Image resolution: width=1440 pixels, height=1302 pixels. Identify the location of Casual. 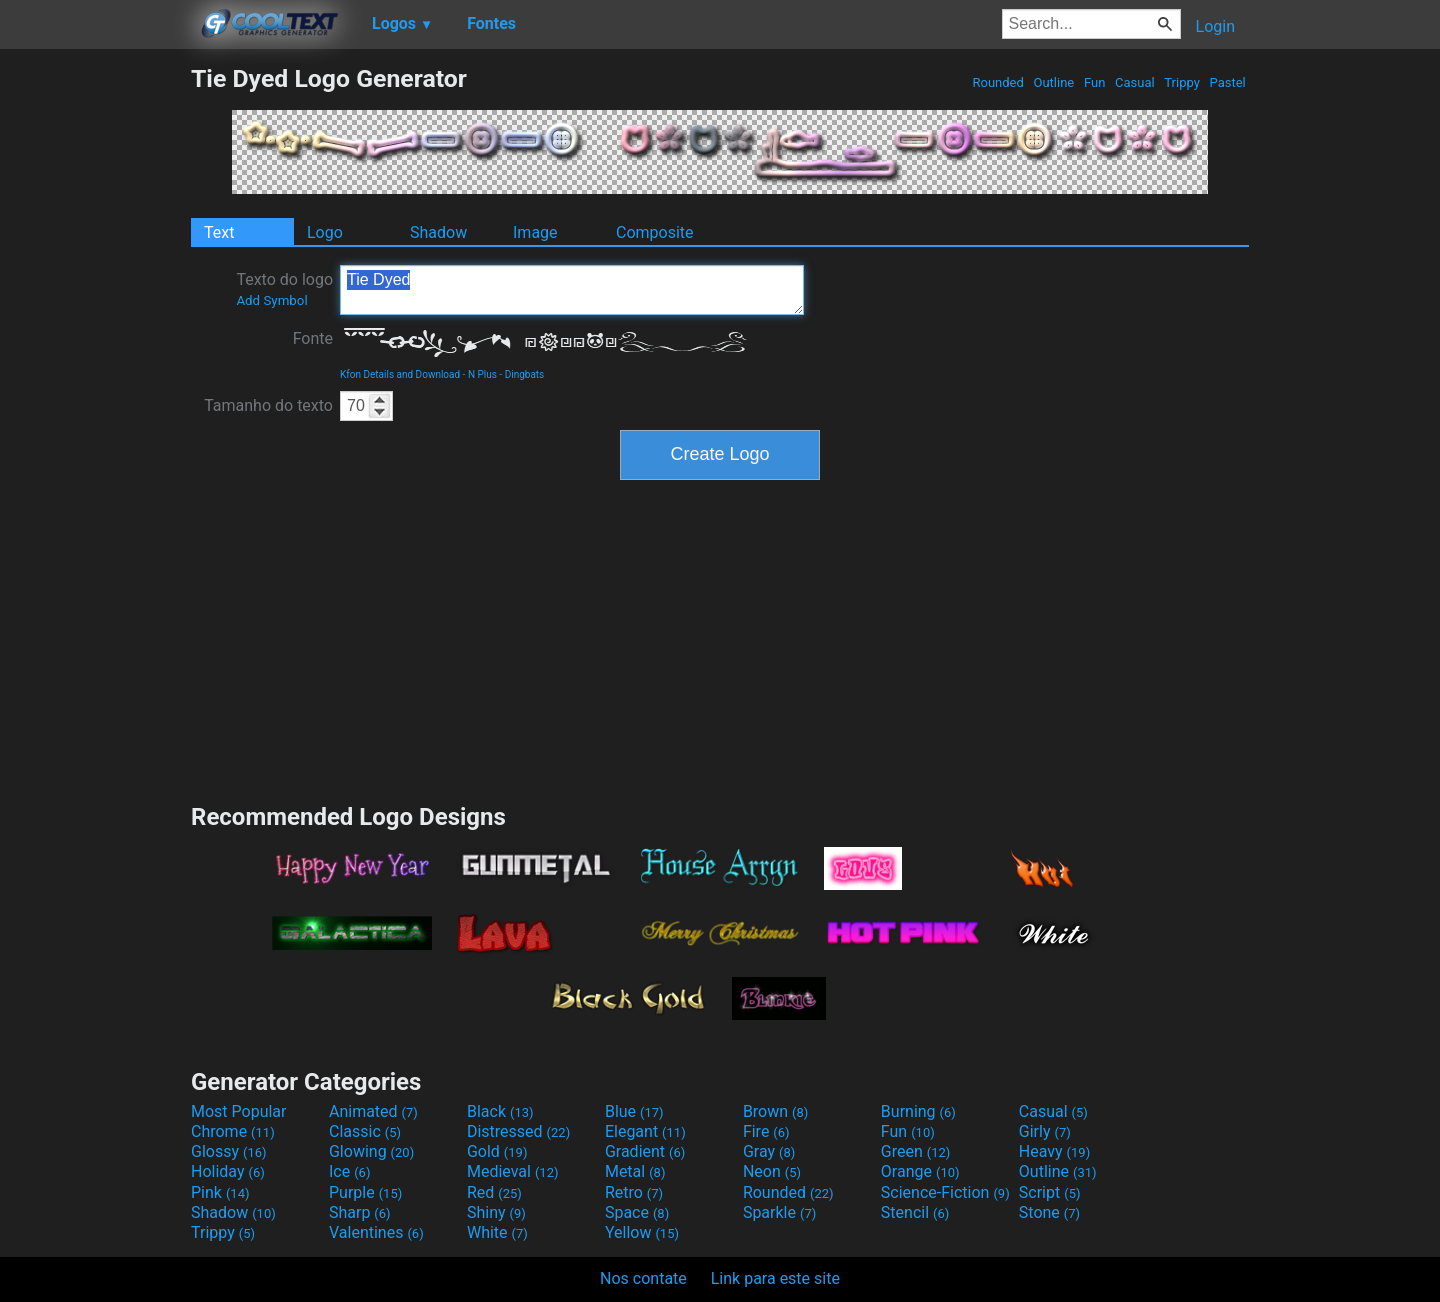
(1135, 82).